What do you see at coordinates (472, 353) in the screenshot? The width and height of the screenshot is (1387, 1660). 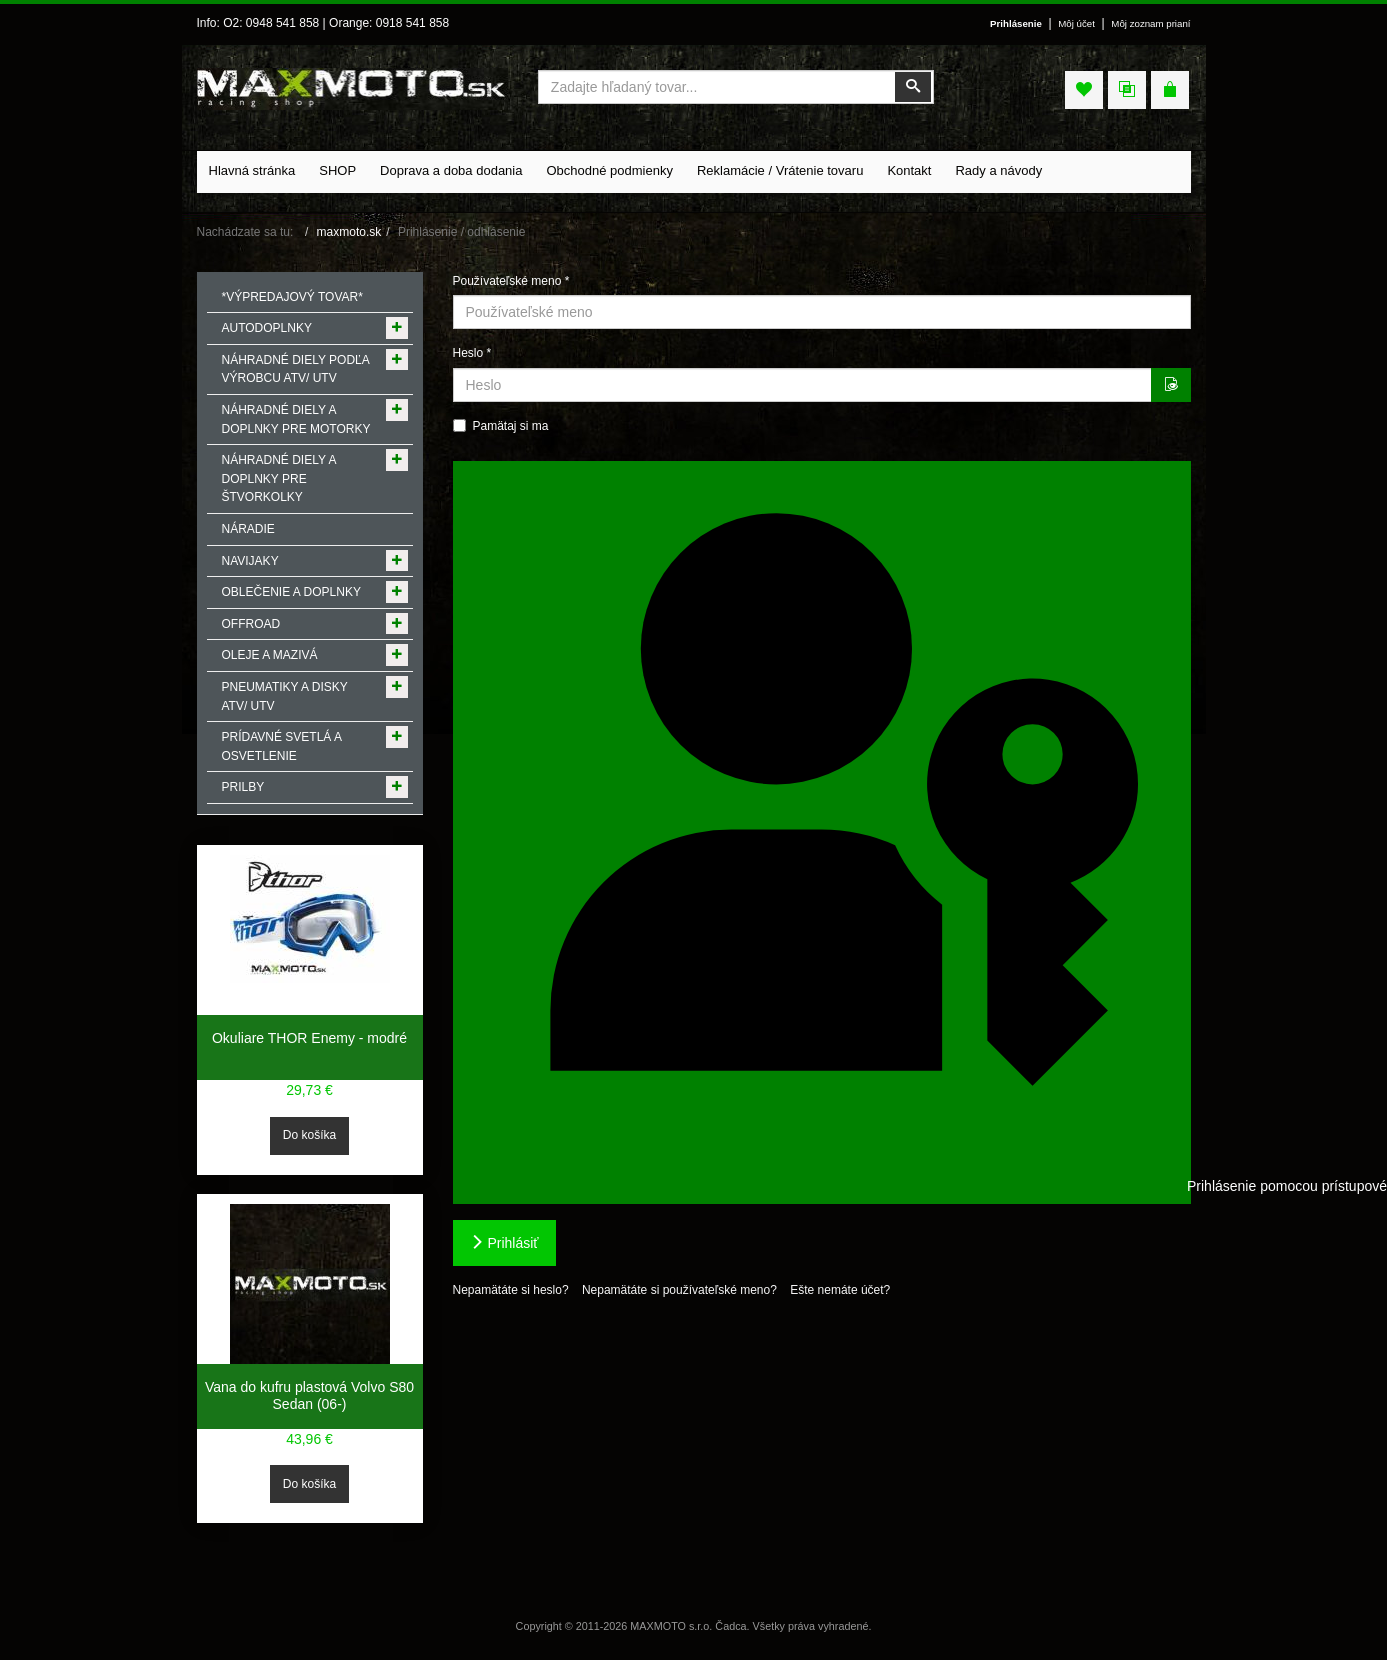 I see `Heslo` at bounding box center [472, 353].